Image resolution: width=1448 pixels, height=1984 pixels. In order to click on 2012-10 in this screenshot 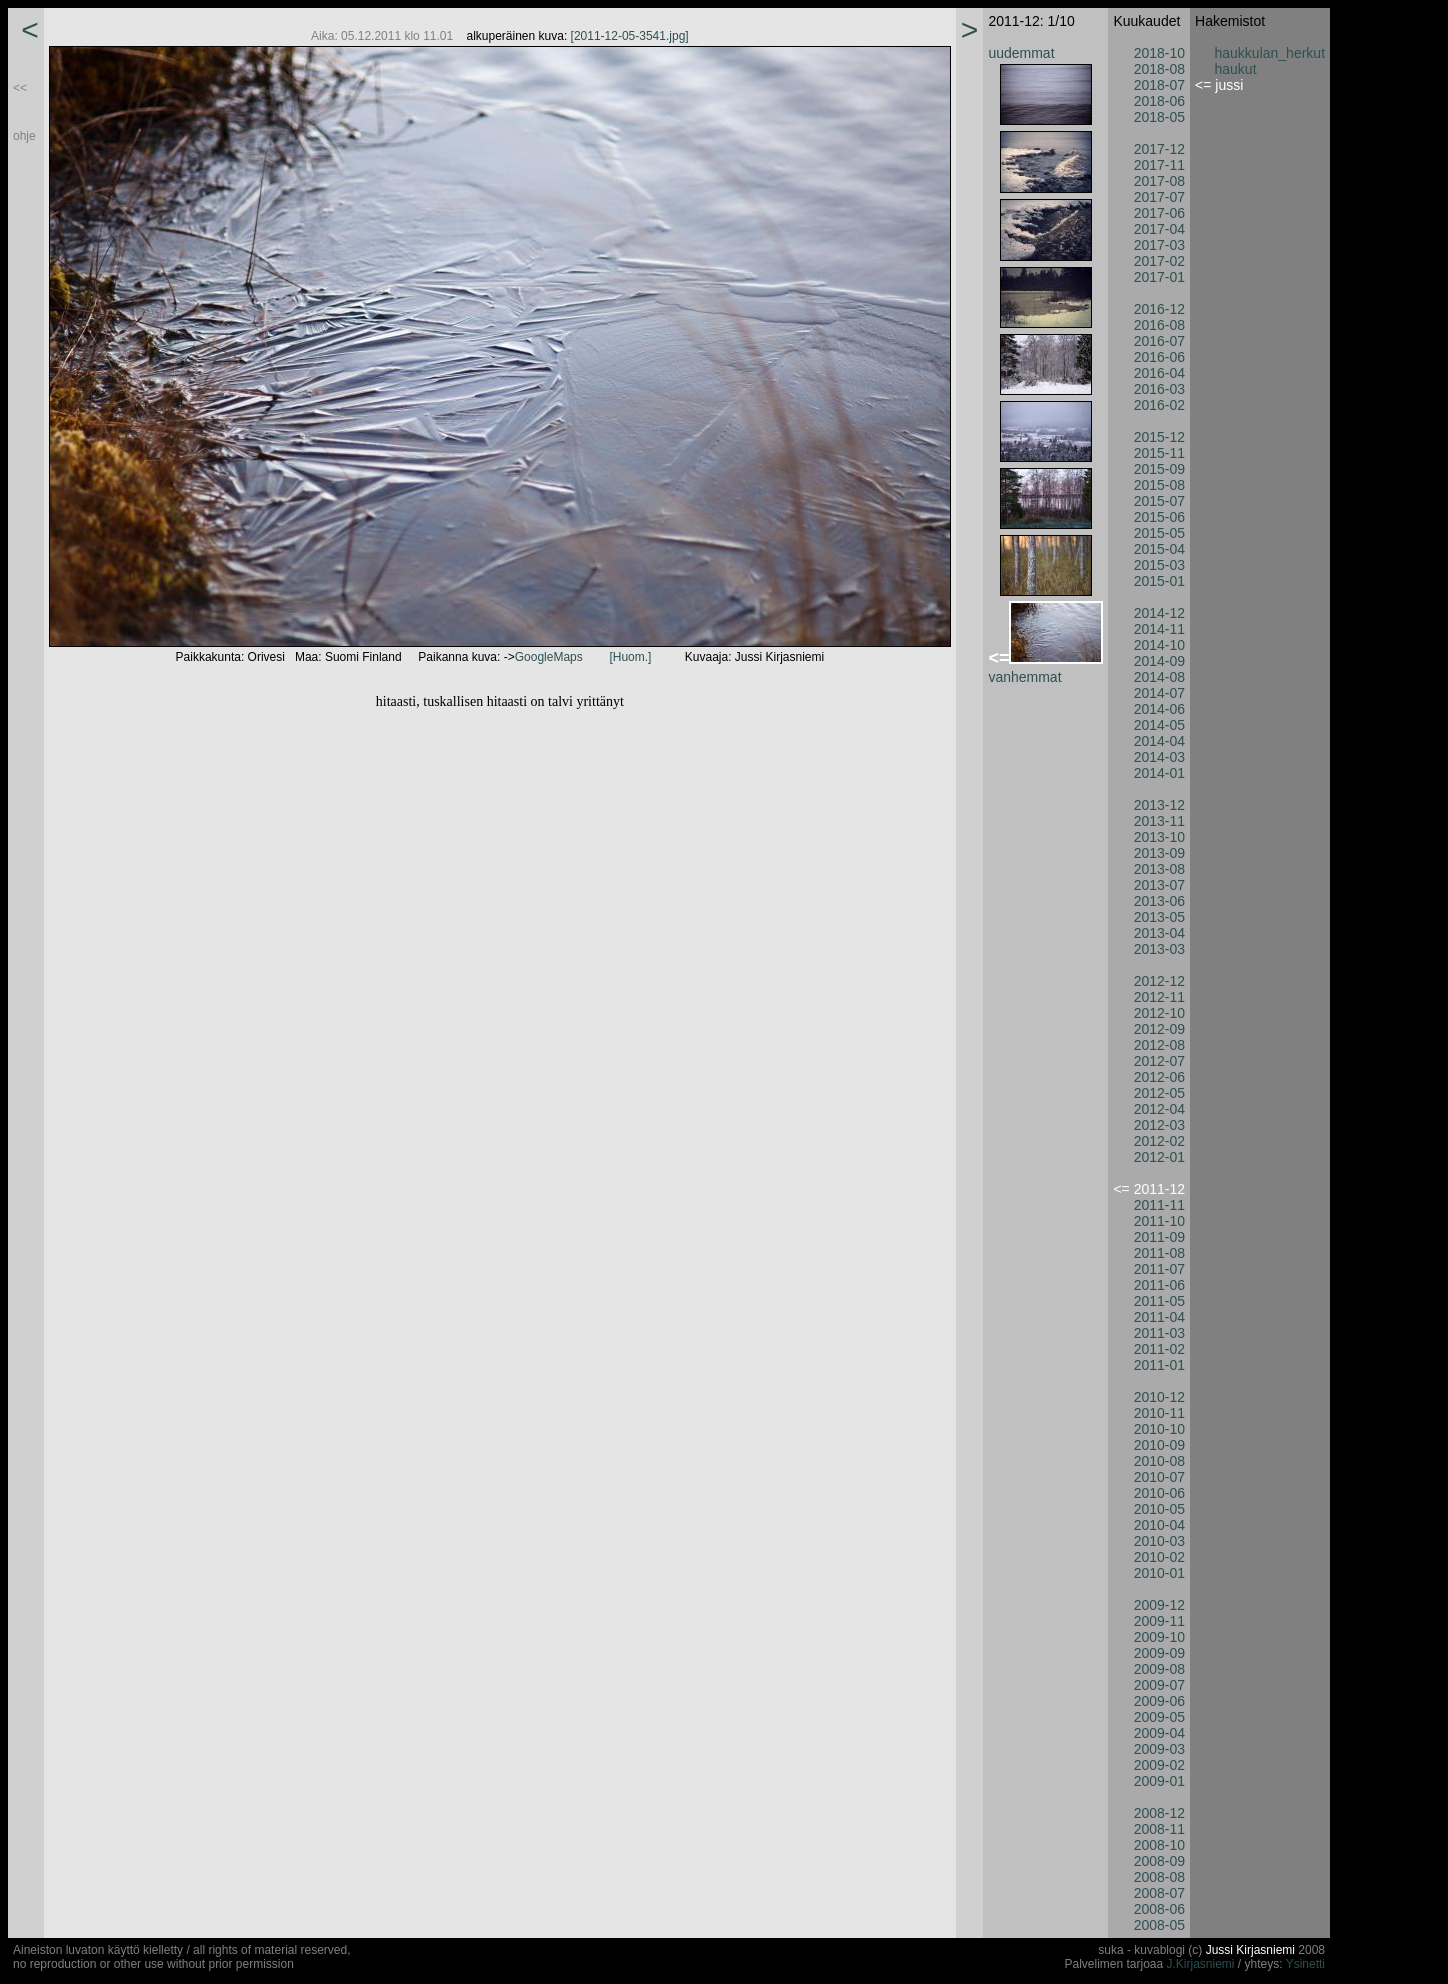, I will do `click(1159, 1013)`.